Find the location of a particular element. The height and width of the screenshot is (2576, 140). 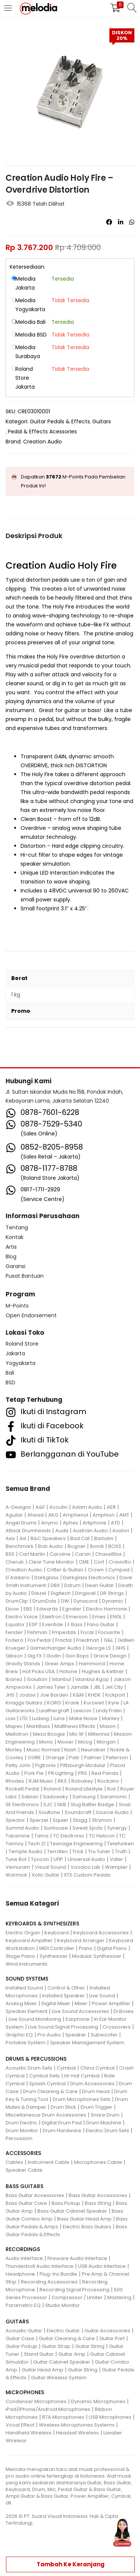

Warmick is located at coordinates (16, 1874).